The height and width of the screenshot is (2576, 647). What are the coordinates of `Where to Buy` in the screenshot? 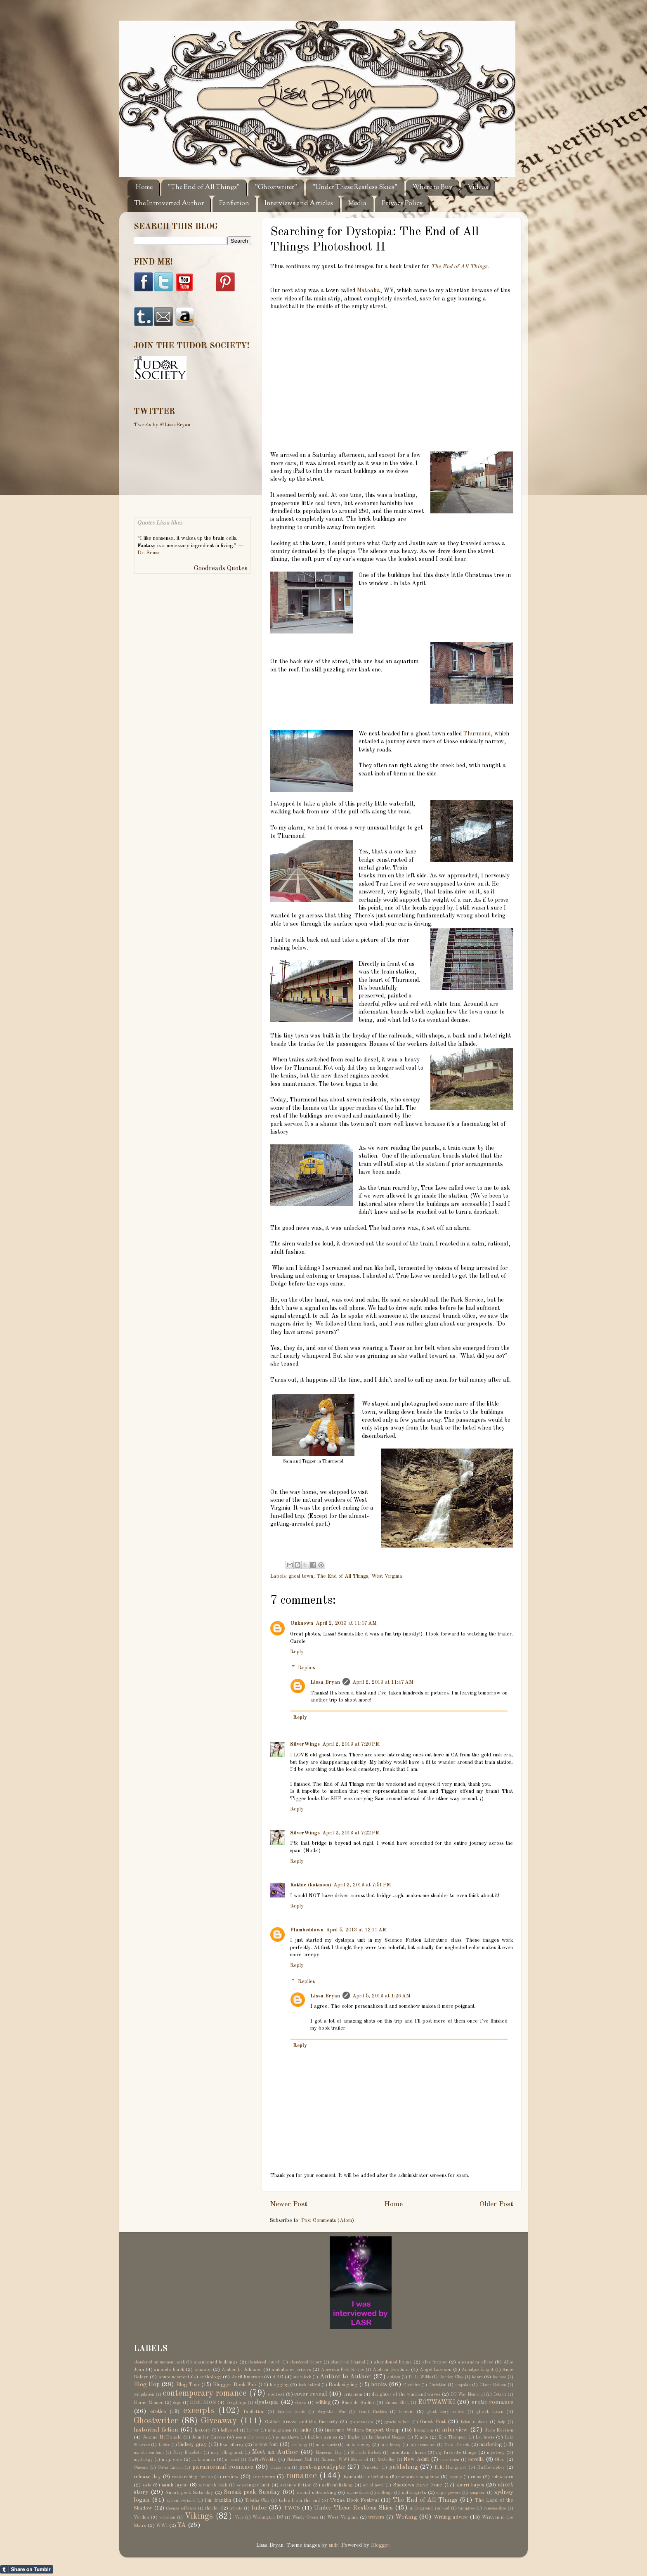 It's located at (432, 187).